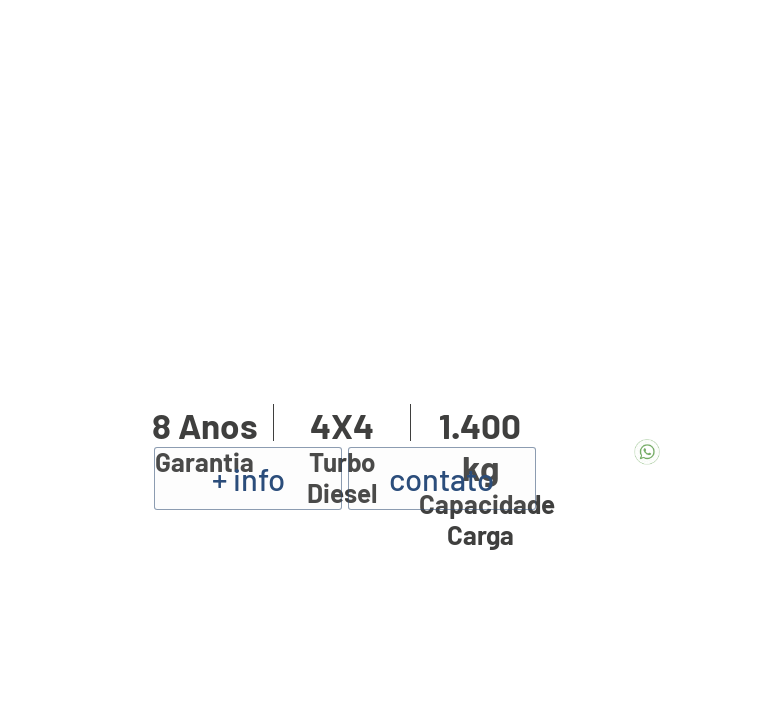 The width and height of the screenshot is (768, 720). Describe the element at coordinates (441, 478) in the screenshot. I see `contato` at that location.